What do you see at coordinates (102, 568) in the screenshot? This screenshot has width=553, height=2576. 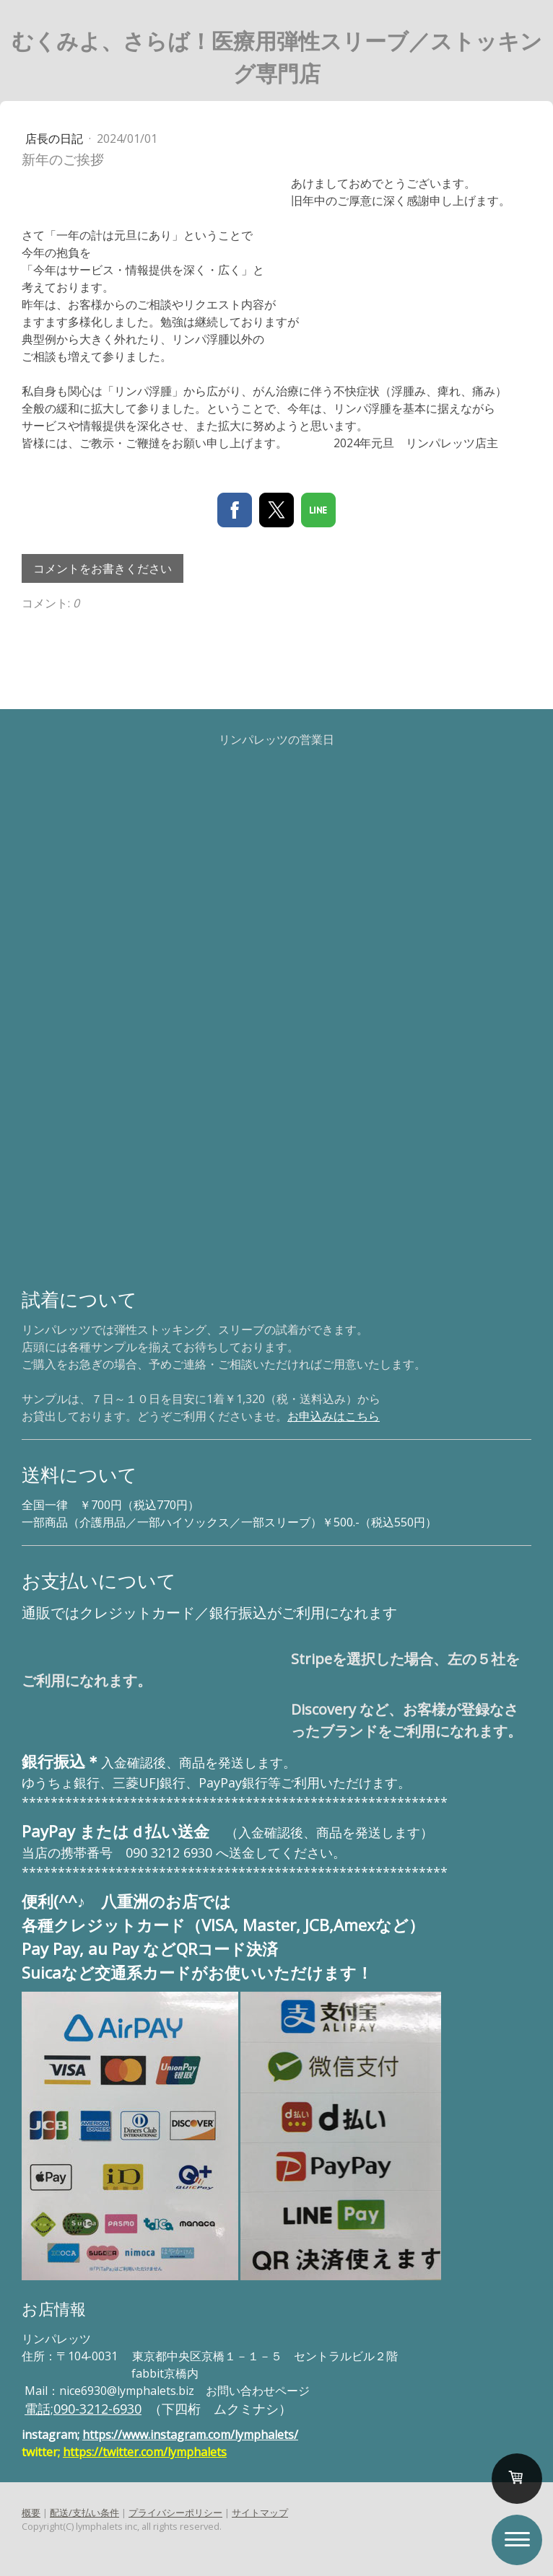 I see `コメントをお書きください` at bounding box center [102, 568].